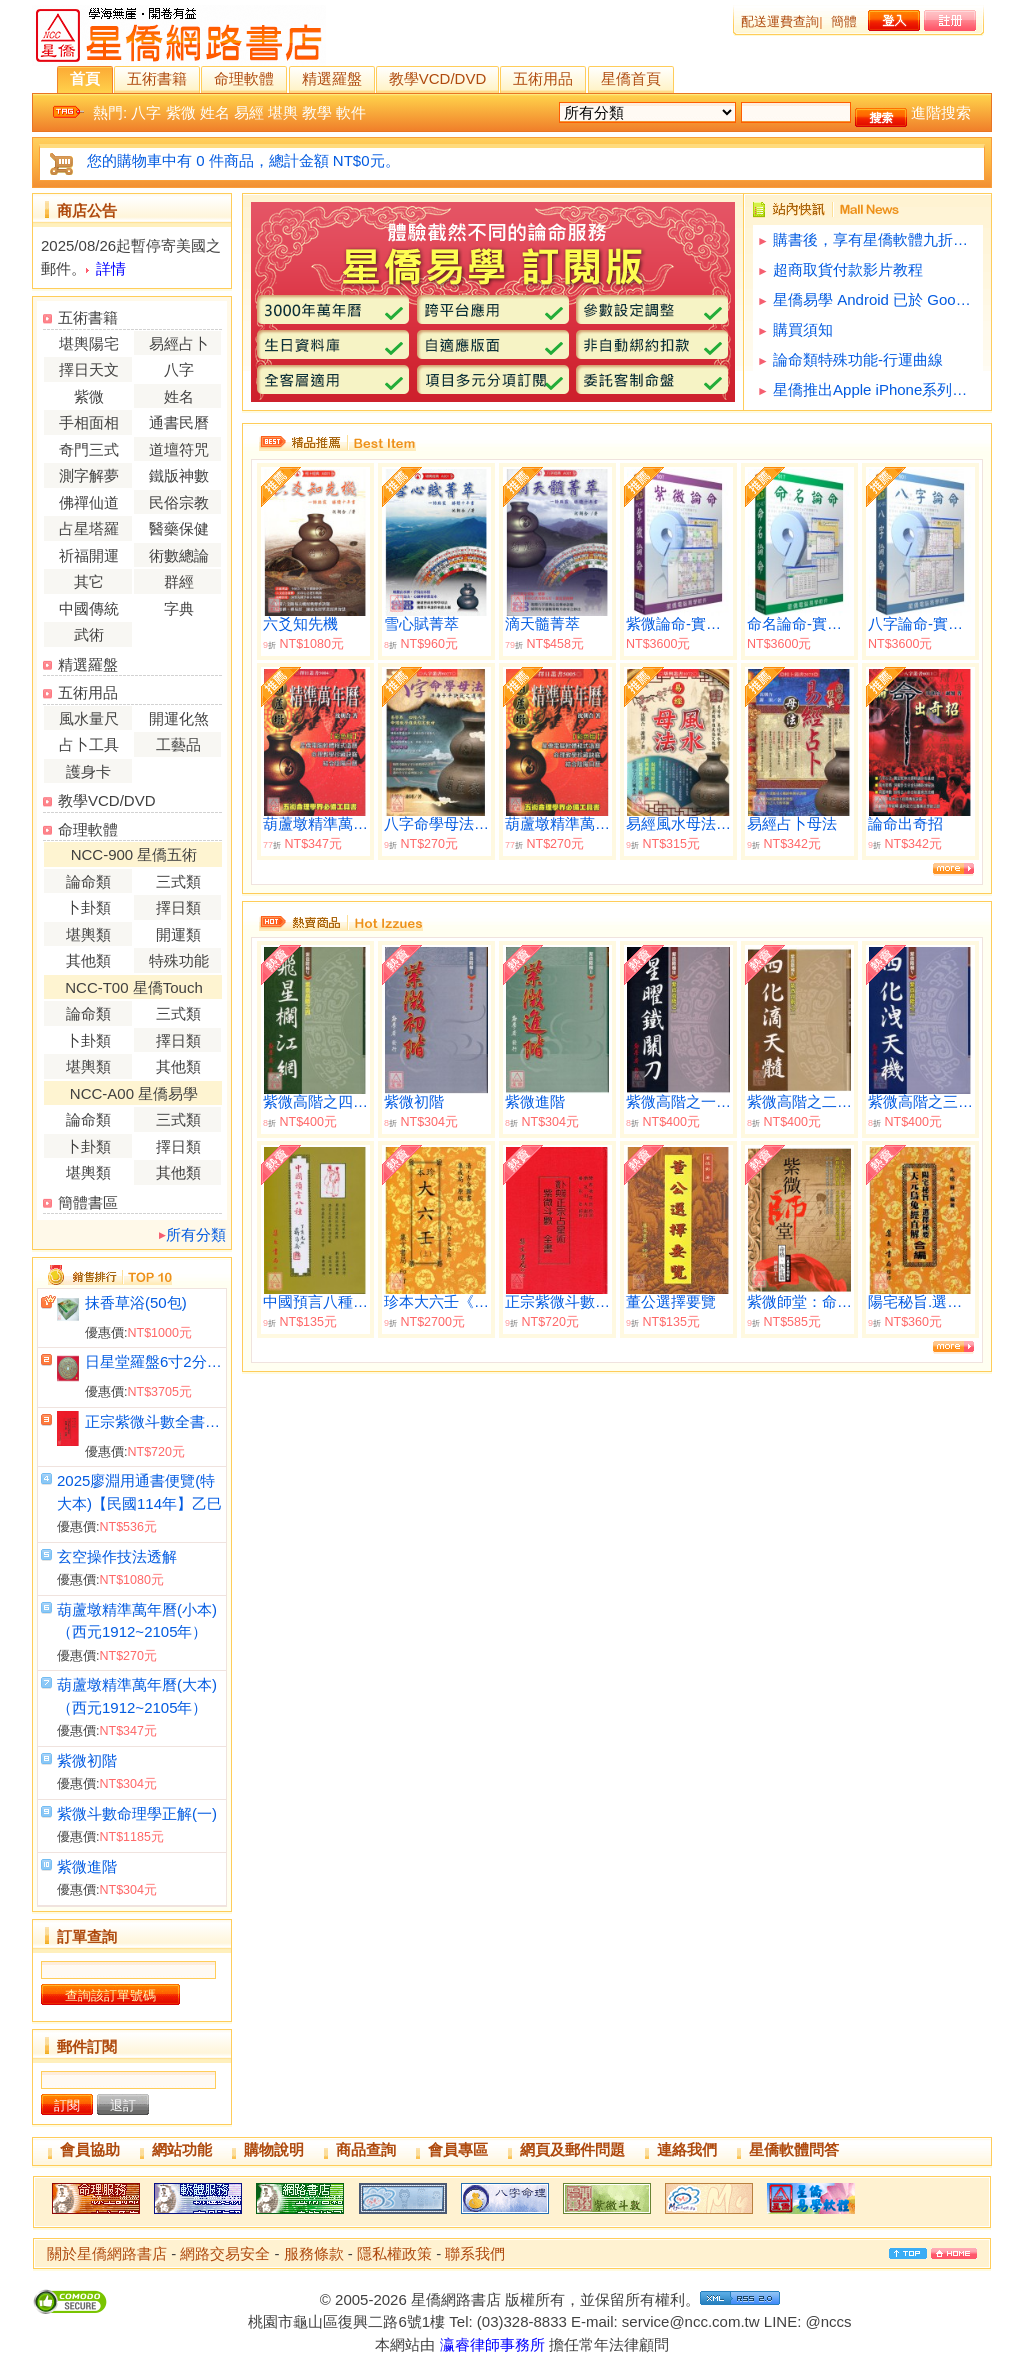 The image size is (1024, 2366). I want to click on 軟件, so click(351, 112).